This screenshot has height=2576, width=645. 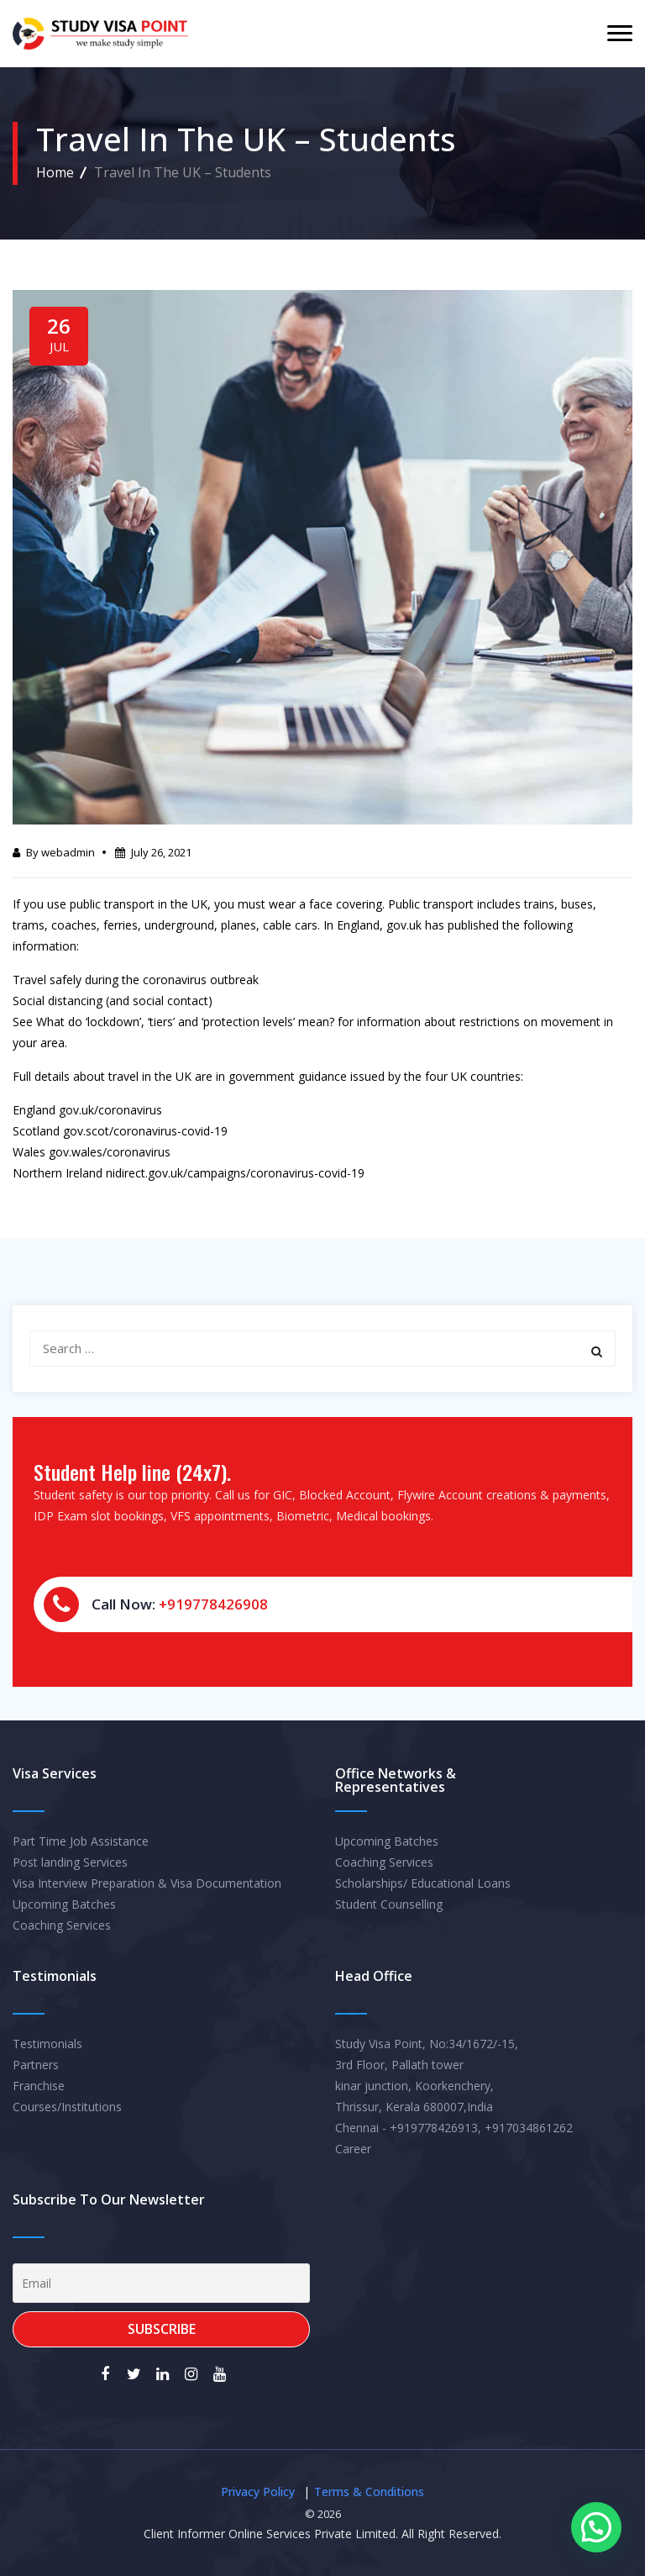 I want to click on Testimonials, so click(x=47, y=2044).